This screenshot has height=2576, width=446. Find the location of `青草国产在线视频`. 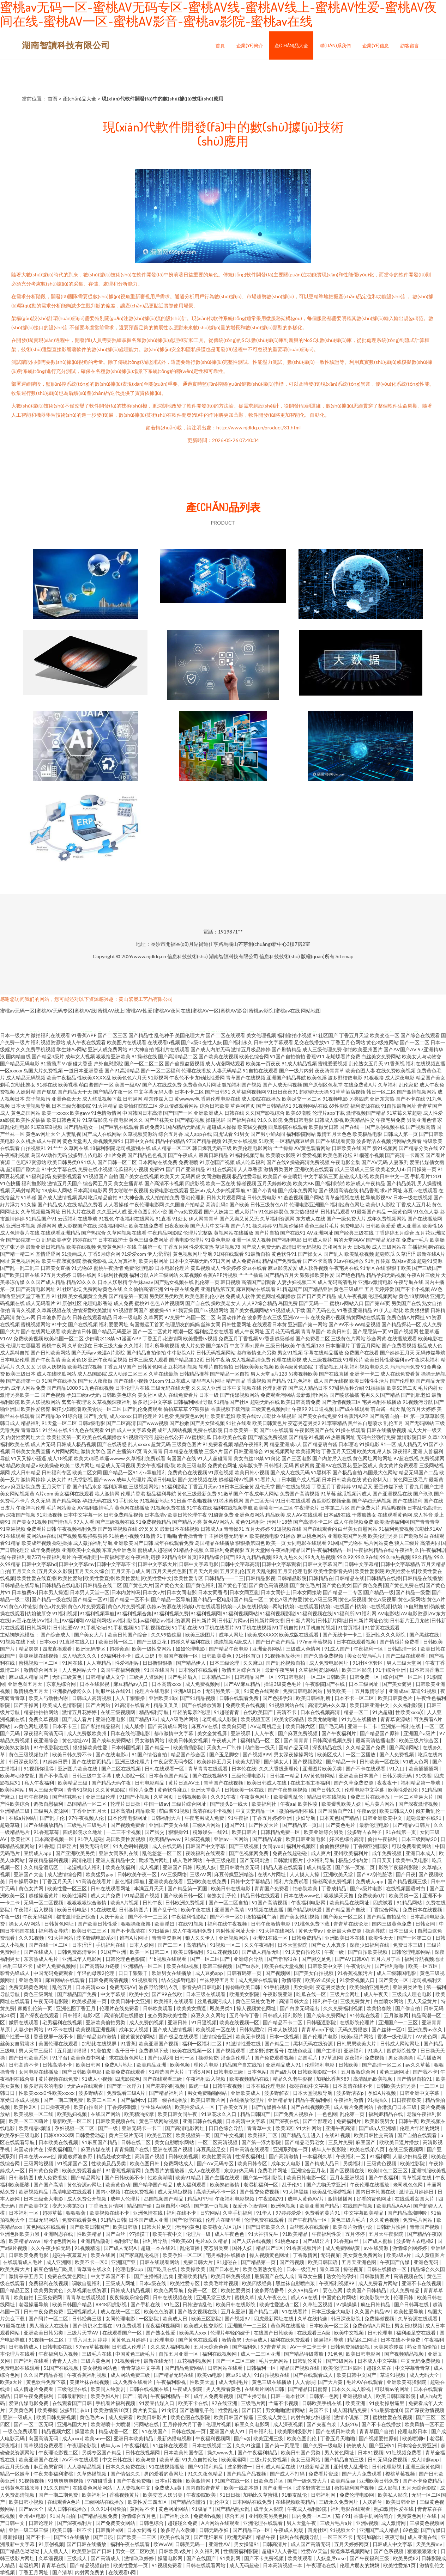

青草国产在线视频 is located at coordinates (245, 1078).